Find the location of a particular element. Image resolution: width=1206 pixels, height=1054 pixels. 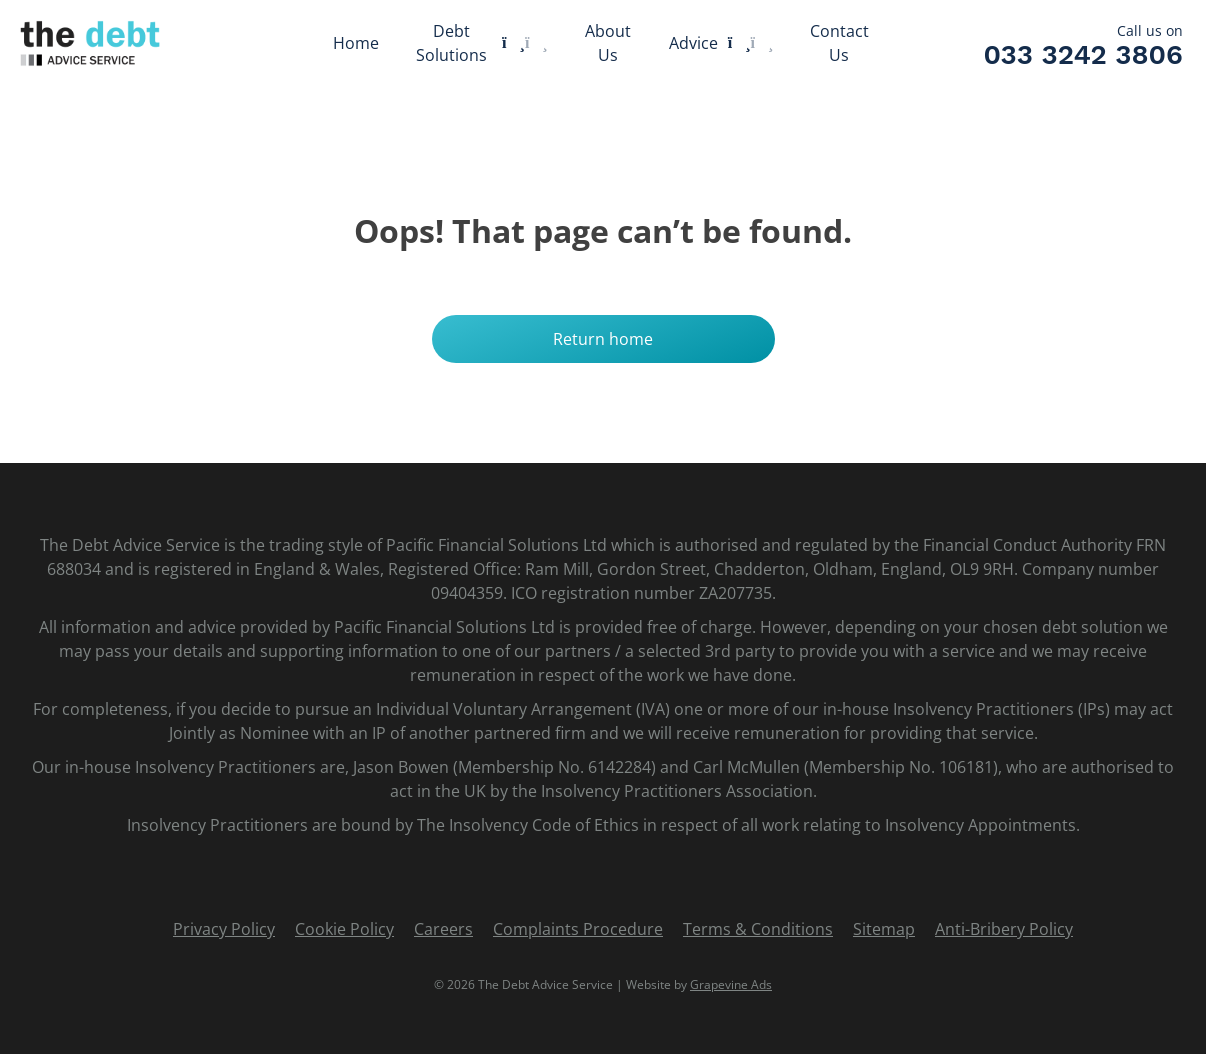

Sitemap is located at coordinates (884, 929).